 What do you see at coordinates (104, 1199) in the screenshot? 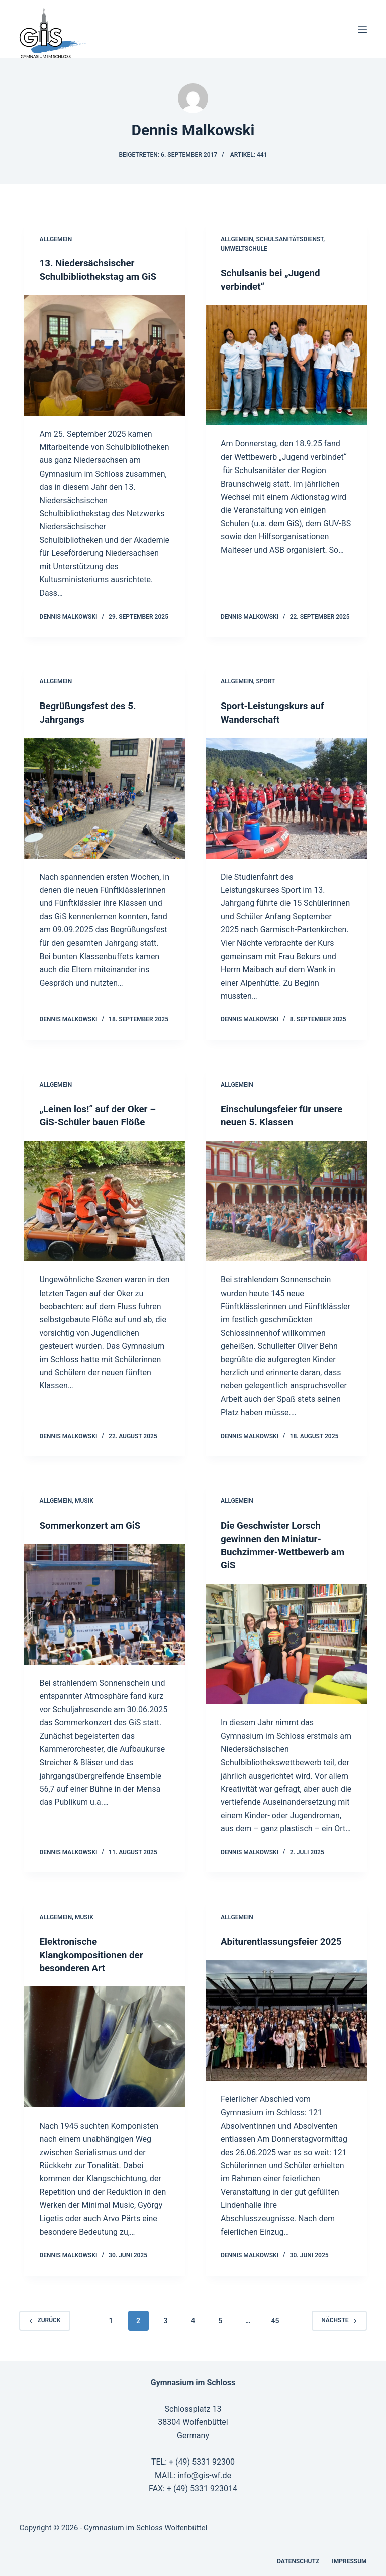
I see `[„Leinen los!“ auf der Oker – GiS-Schüler bauen Flöße]` at bounding box center [104, 1199].